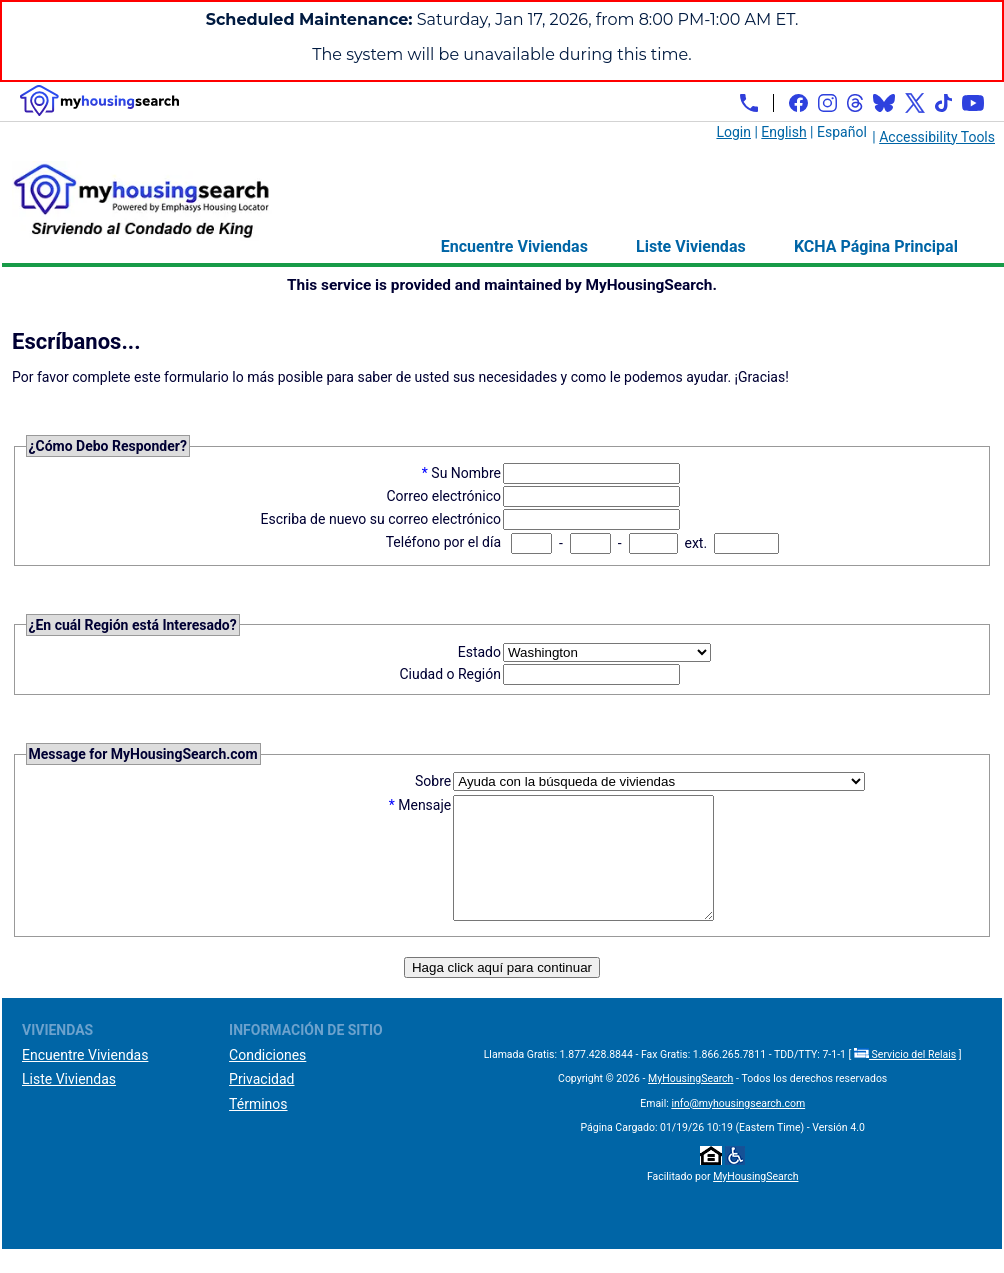 This screenshot has height=1273, width=1004. Describe the element at coordinates (876, 246) in the screenshot. I see `KCHA Página Principal` at that location.